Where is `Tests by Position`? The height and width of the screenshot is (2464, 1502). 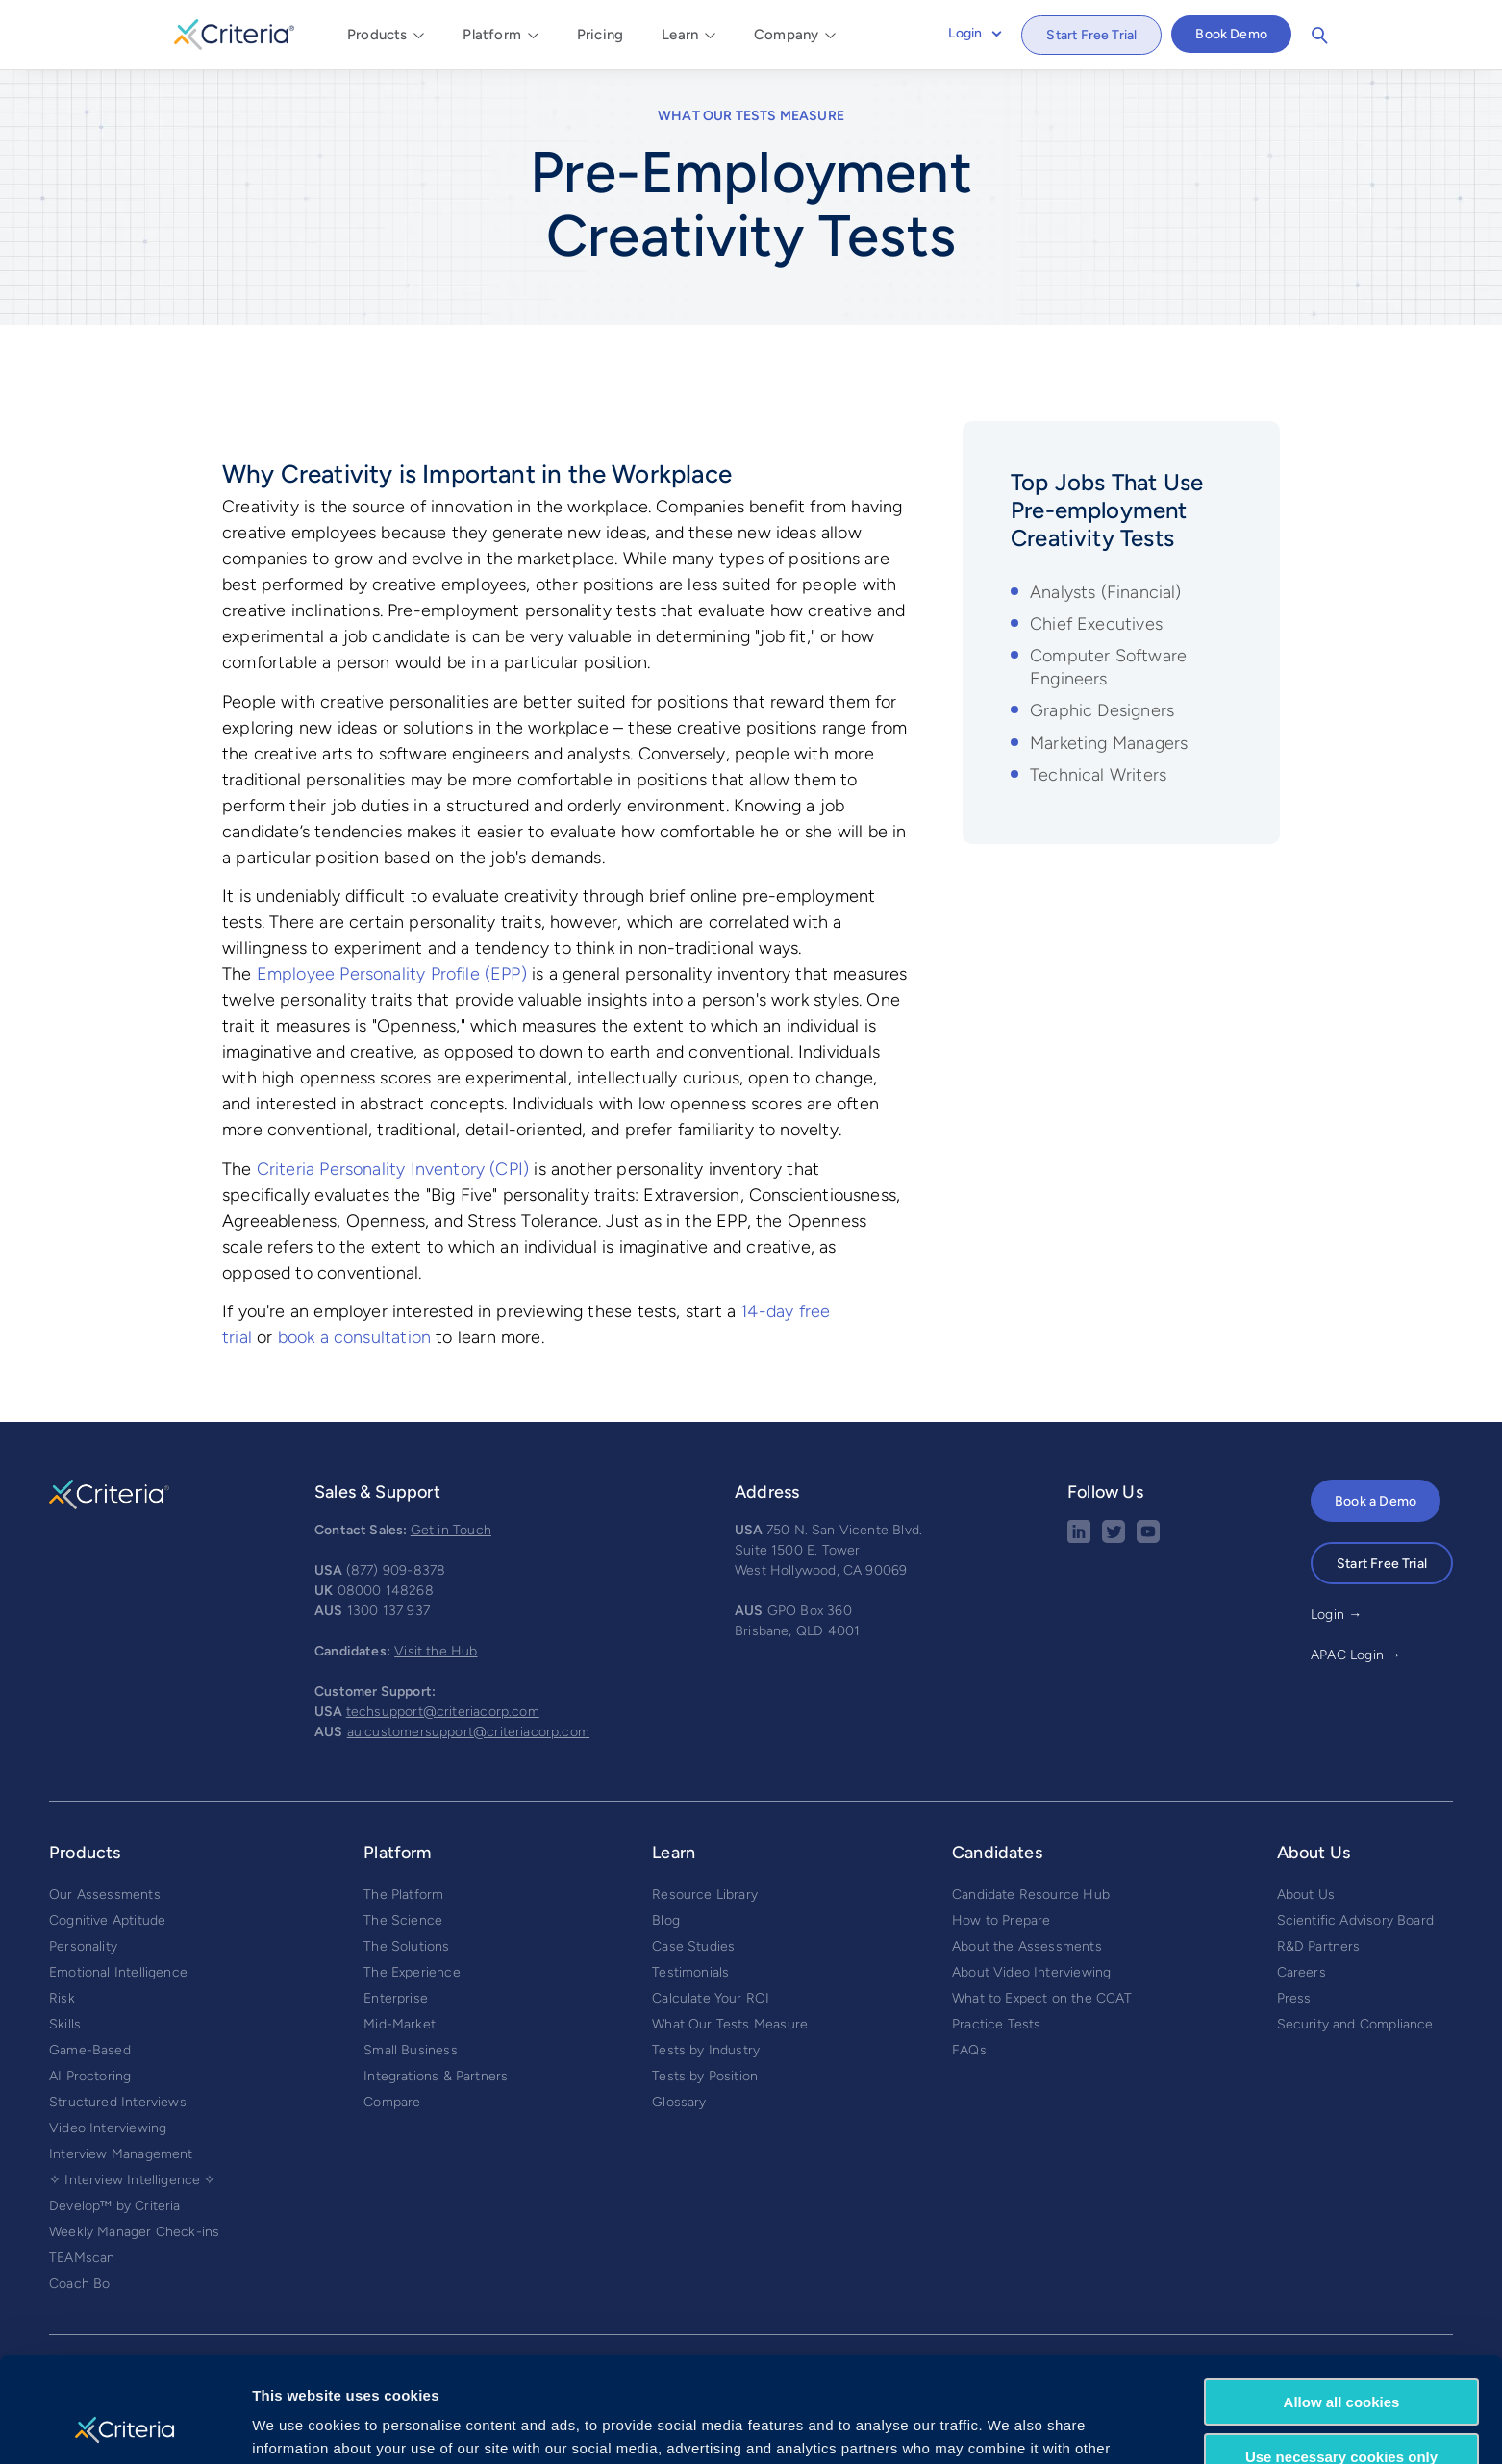
Tests by Position is located at coordinates (705, 2076).